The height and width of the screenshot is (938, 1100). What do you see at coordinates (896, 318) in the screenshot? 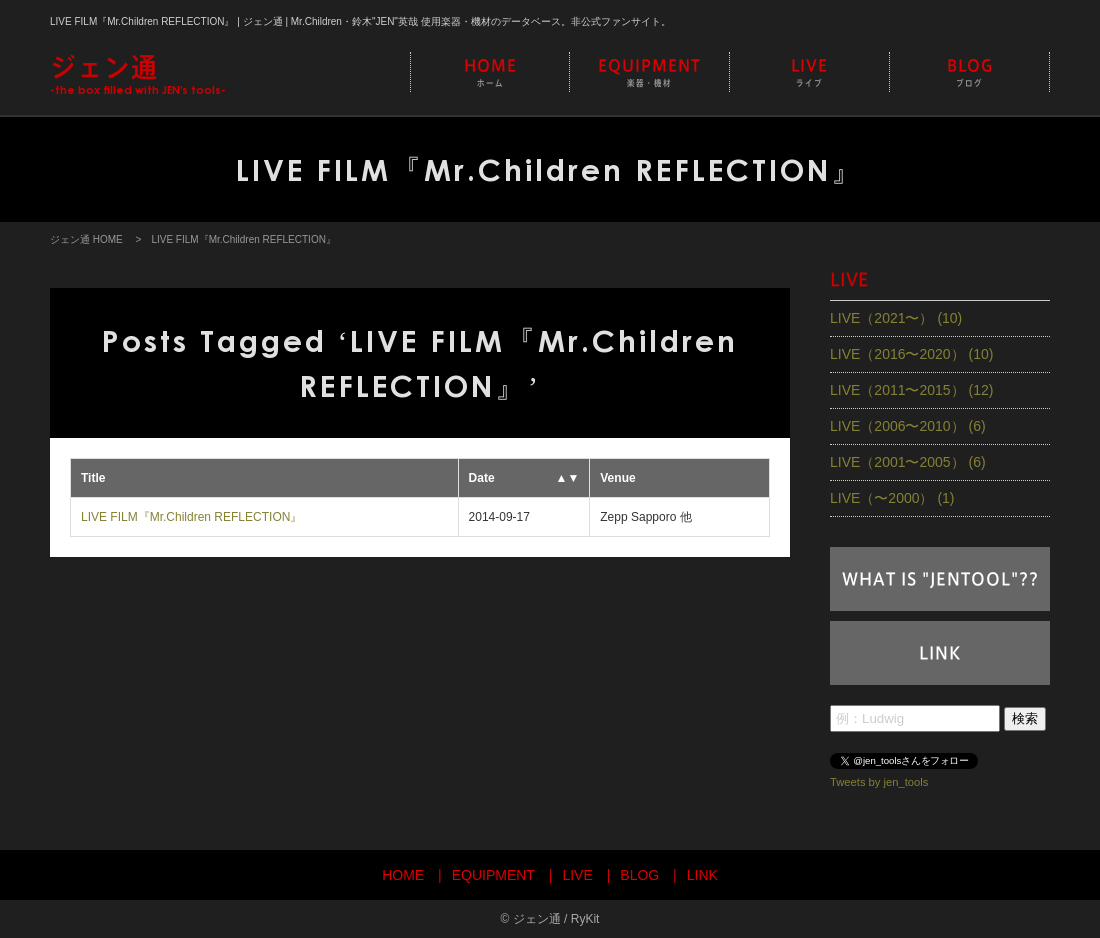
I see `LIVE（2021〜） (10)` at bounding box center [896, 318].